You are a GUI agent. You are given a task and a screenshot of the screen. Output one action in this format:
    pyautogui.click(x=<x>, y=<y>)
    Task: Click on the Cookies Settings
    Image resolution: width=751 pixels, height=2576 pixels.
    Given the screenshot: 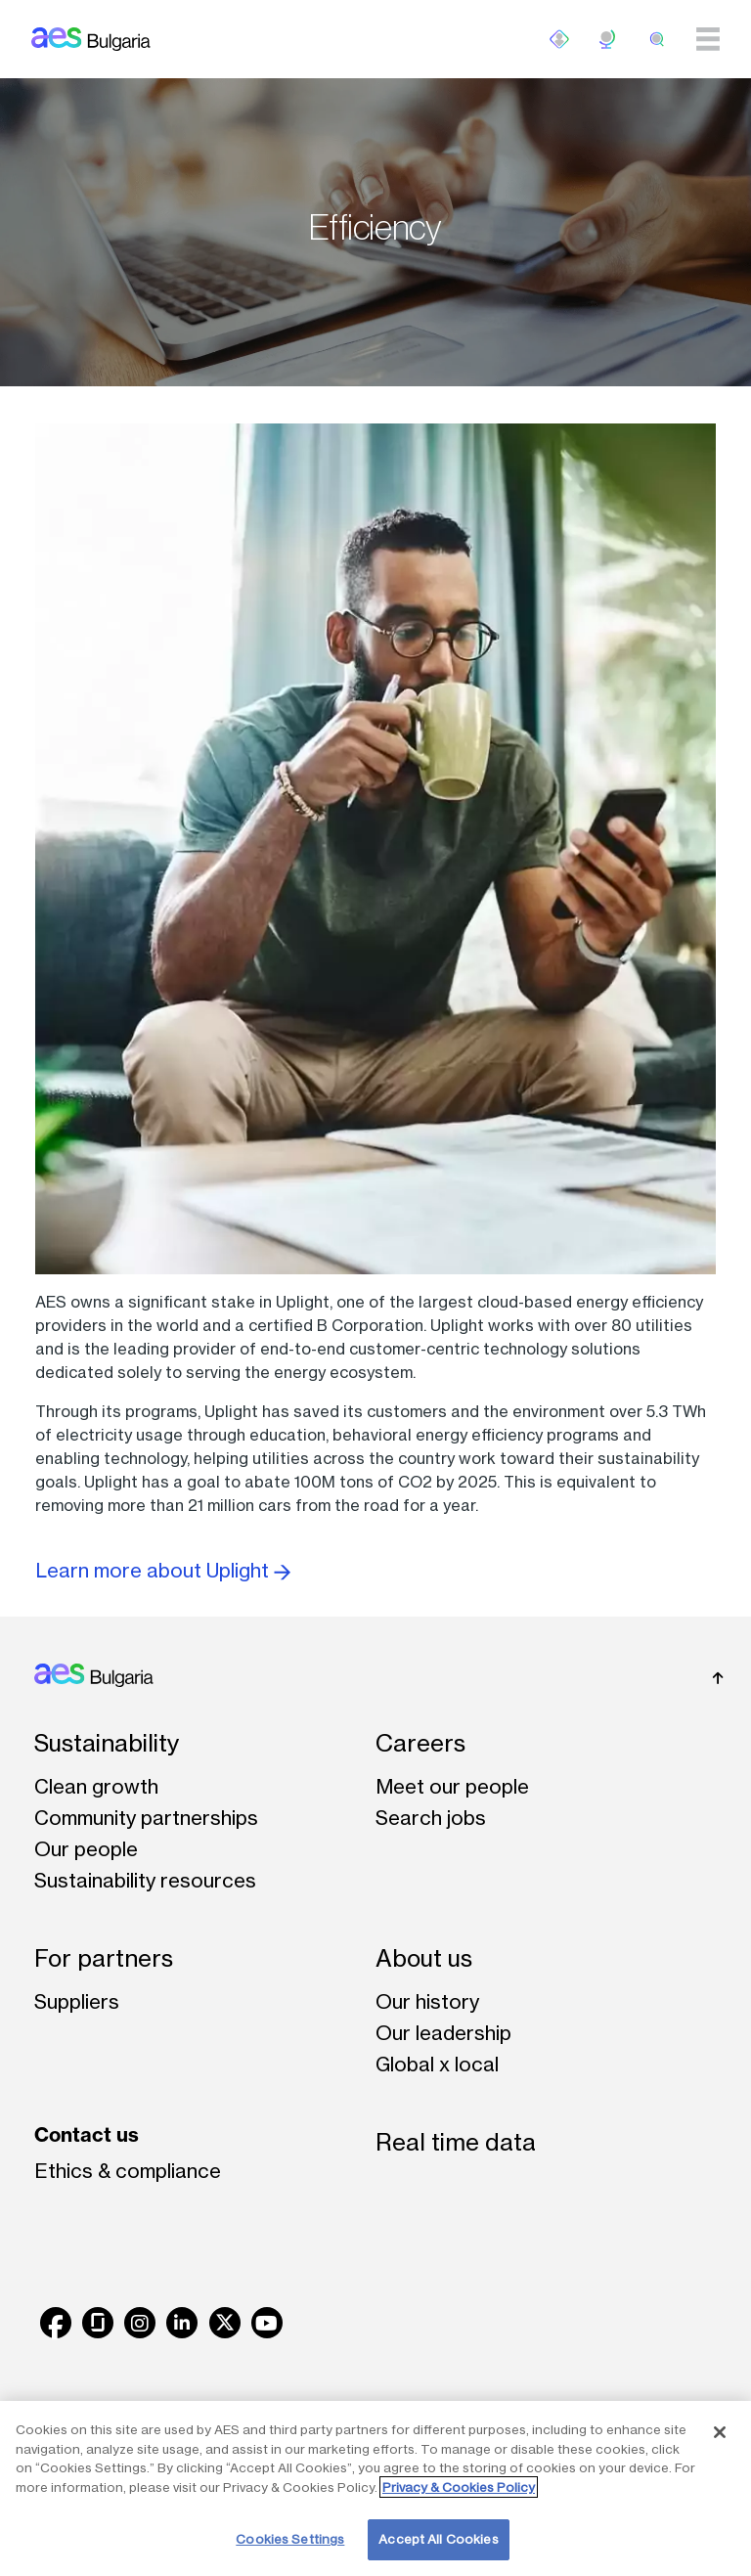 What is the action you would take?
    pyautogui.click(x=290, y=2539)
    